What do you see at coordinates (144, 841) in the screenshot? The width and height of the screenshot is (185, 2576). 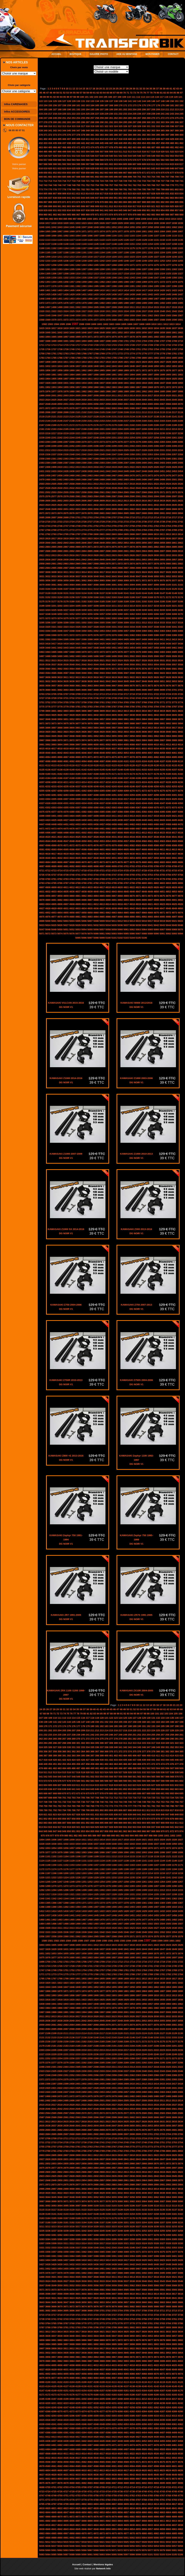 I see `4560` at bounding box center [144, 841].